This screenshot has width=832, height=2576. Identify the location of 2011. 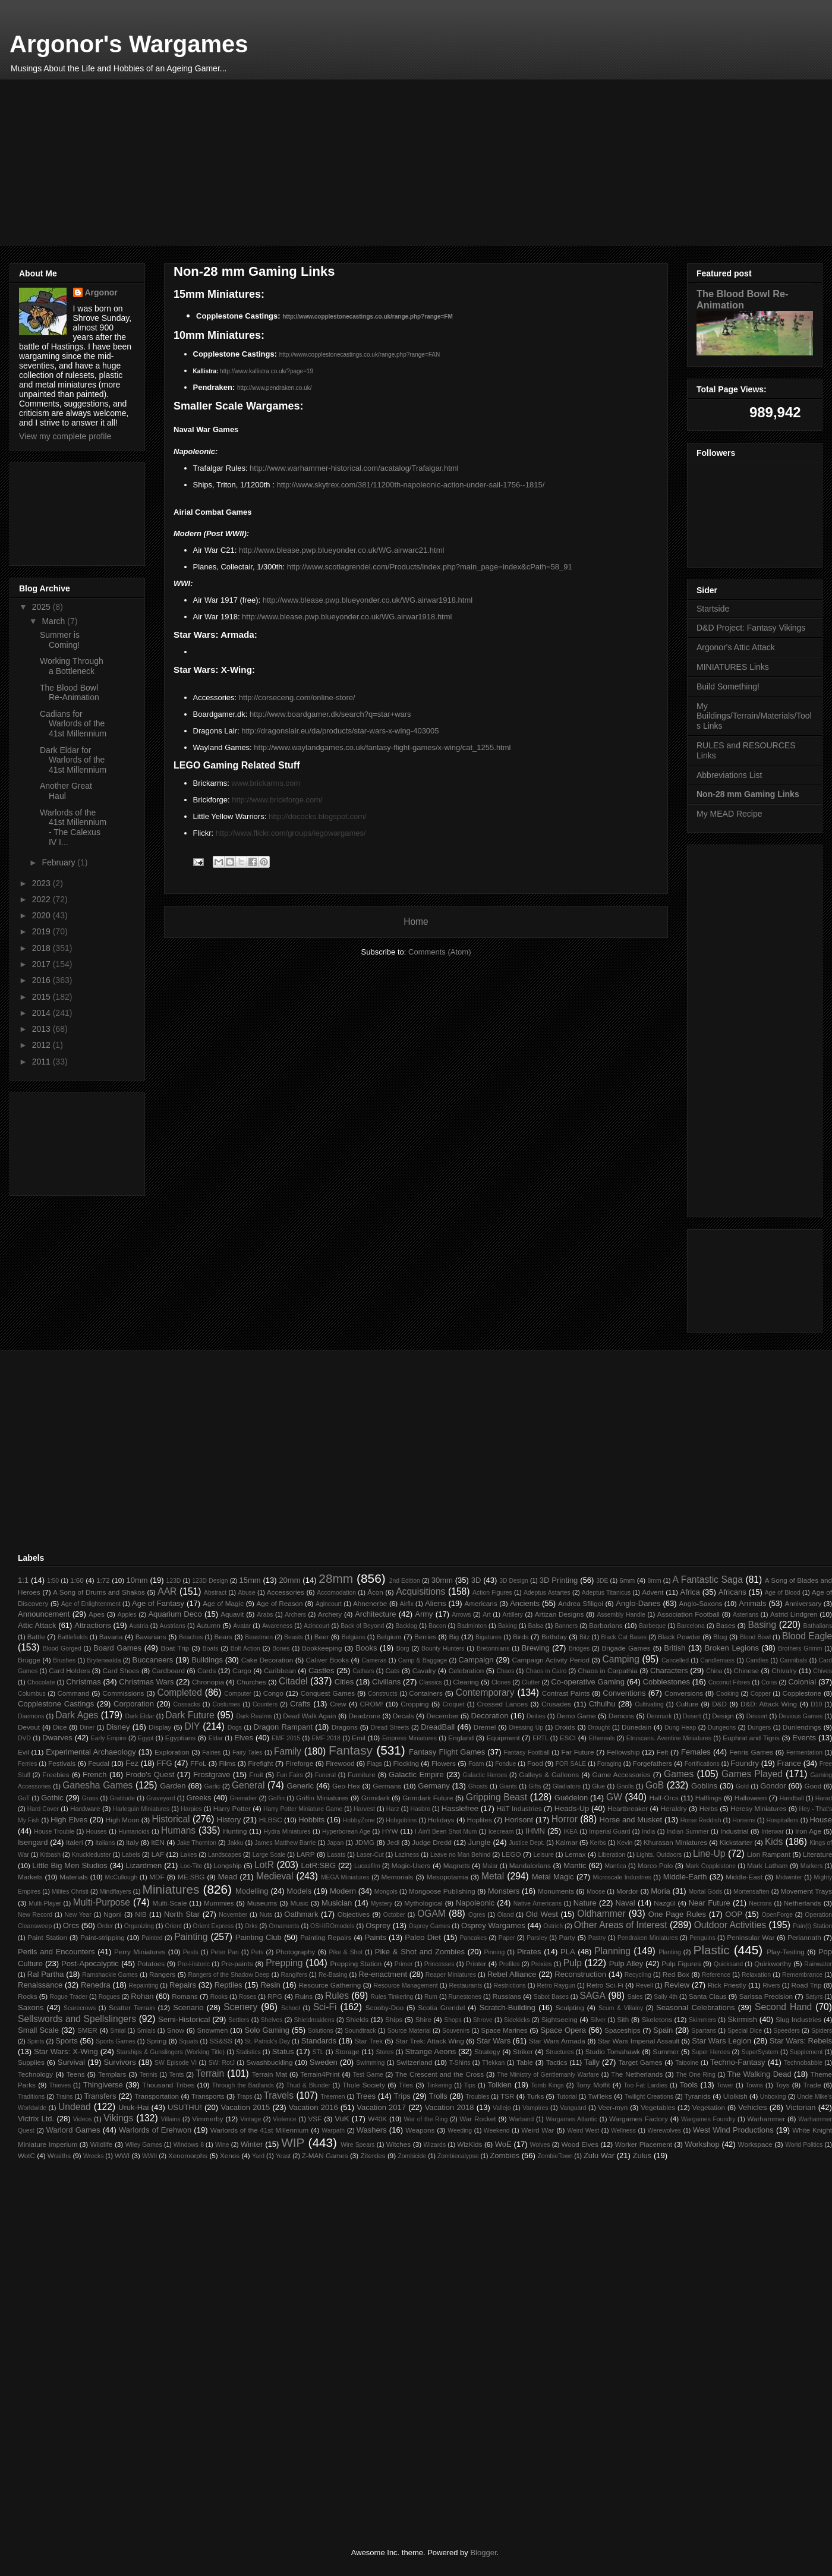
(42, 1061).